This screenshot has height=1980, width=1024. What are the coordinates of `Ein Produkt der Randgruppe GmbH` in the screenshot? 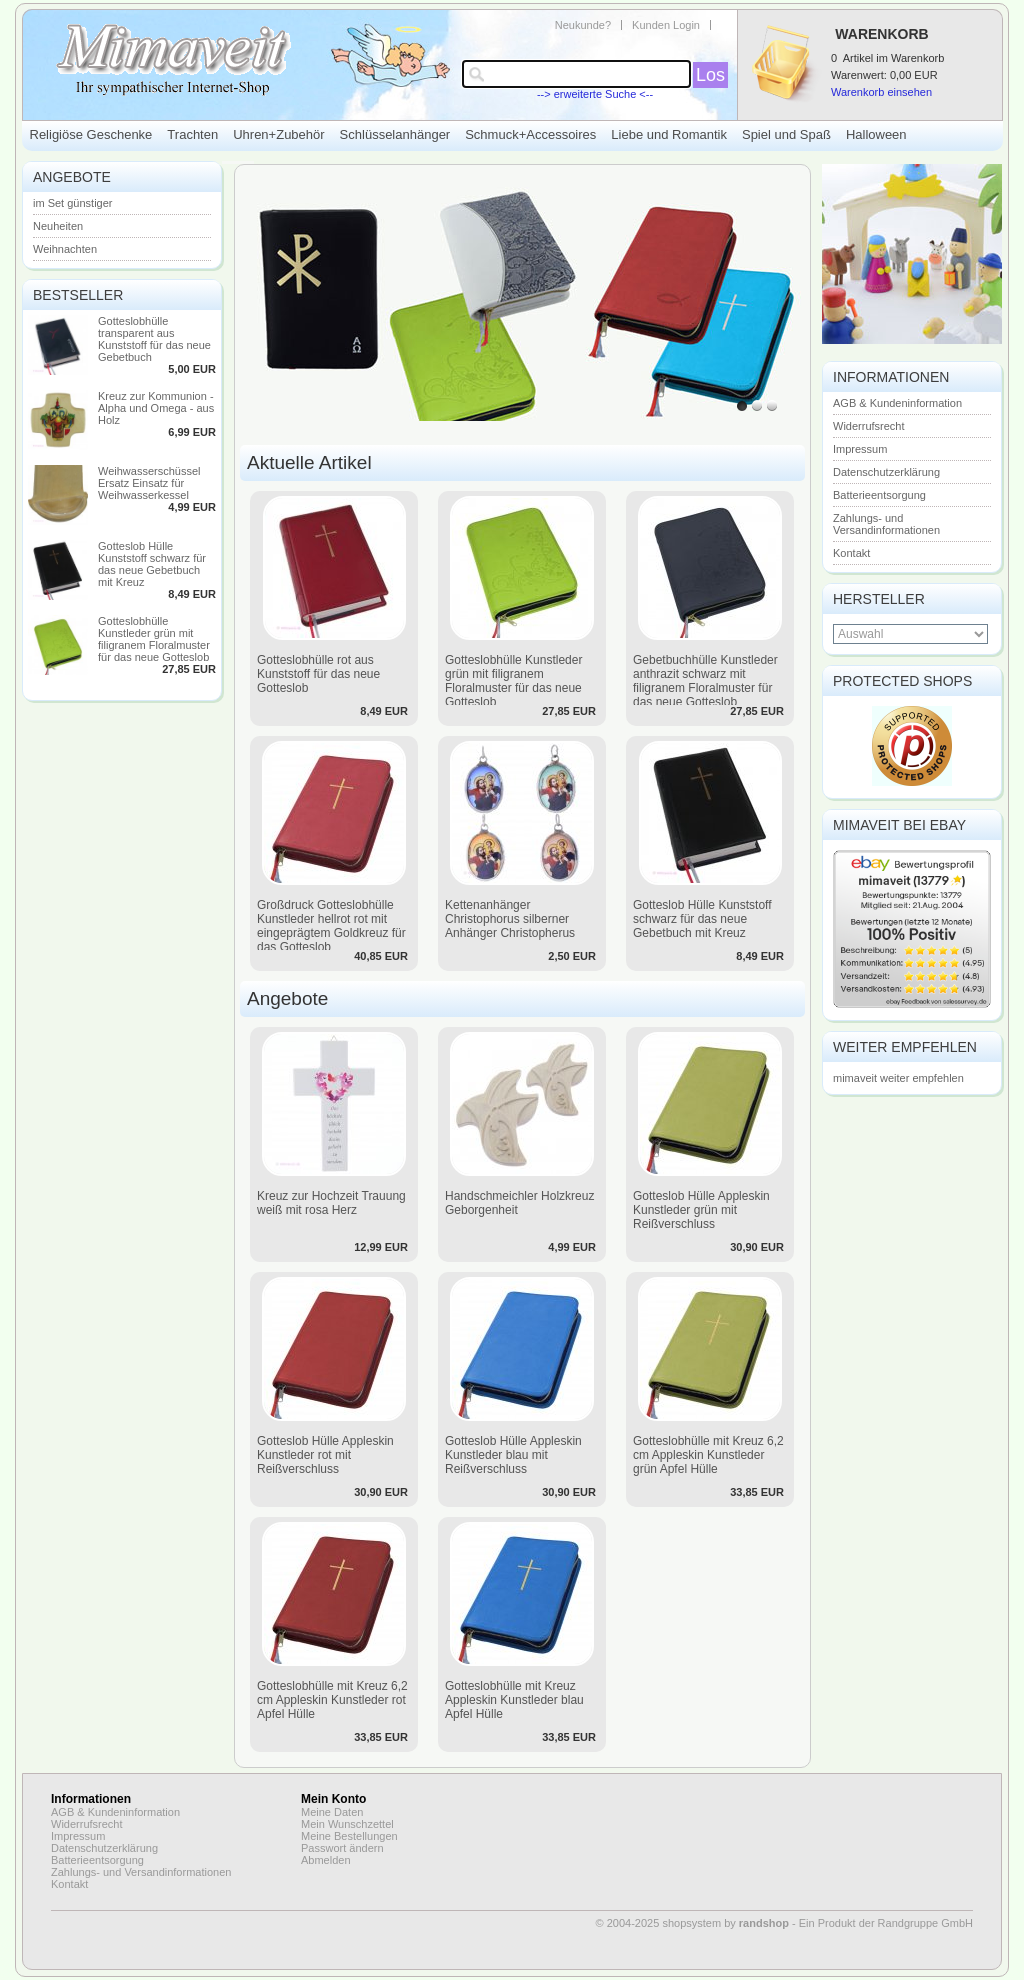 It's located at (886, 1923).